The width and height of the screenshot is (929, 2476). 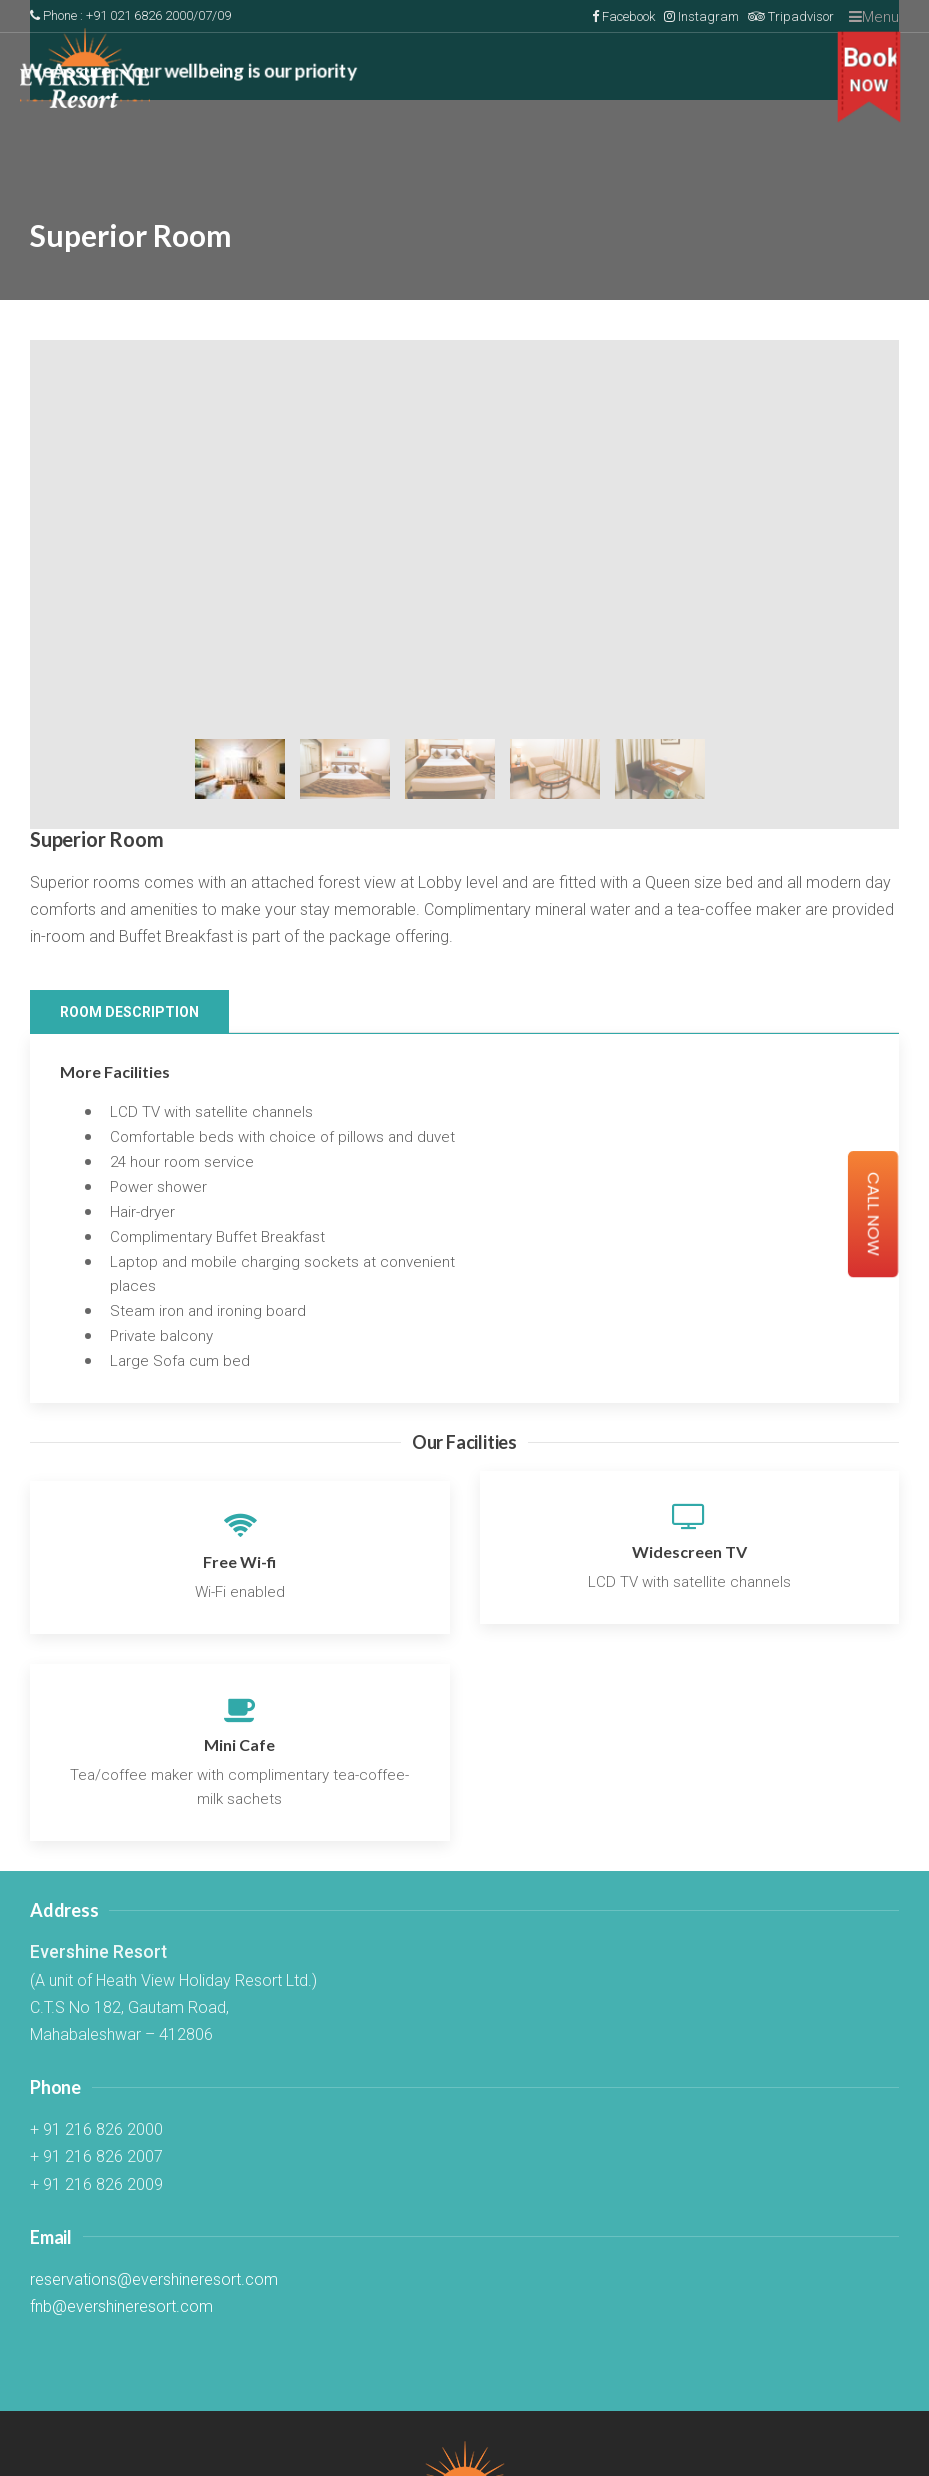 I want to click on Call Now, so click(x=874, y=1214).